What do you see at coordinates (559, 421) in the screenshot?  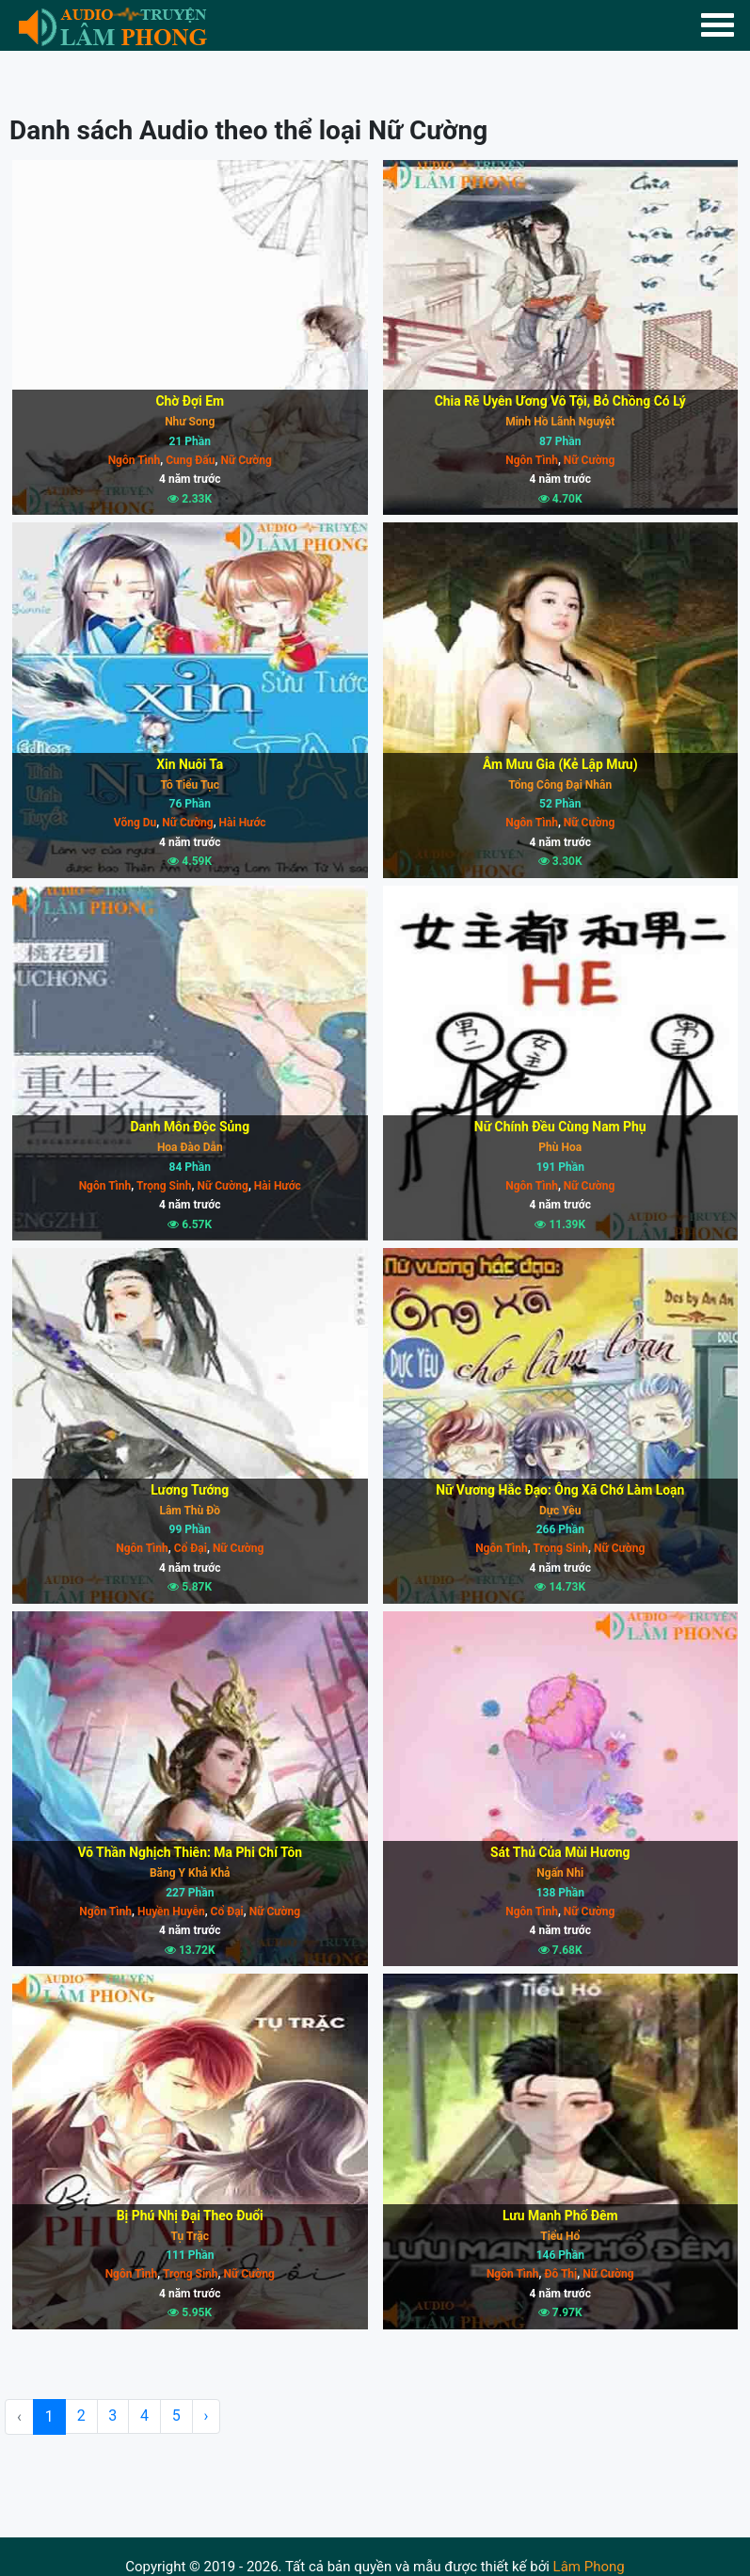 I see `Minh Hồ Lãnh Nguyệt` at bounding box center [559, 421].